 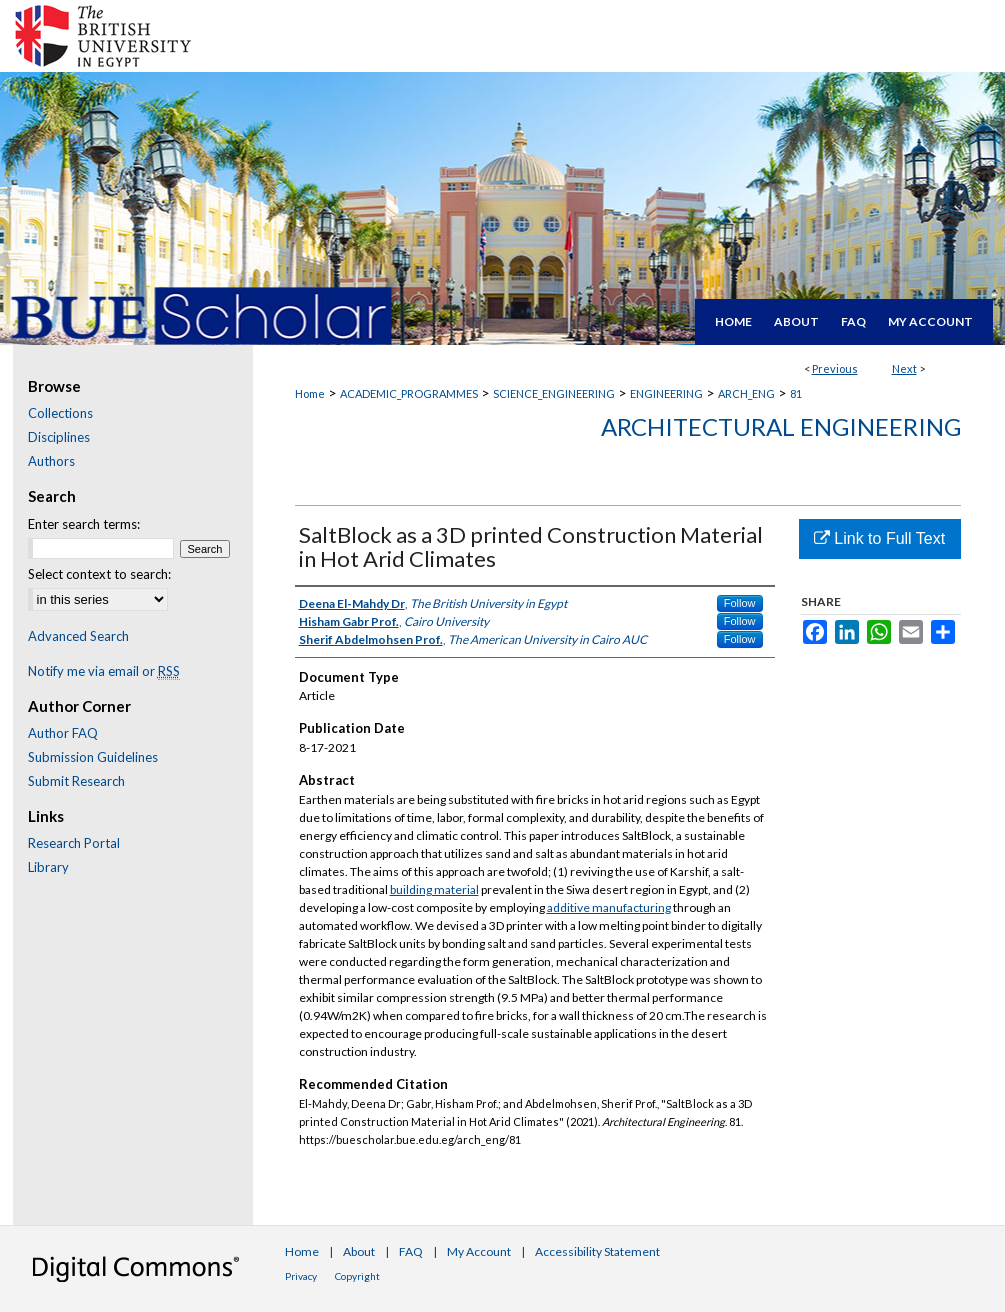 What do you see at coordinates (609, 907) in the screenshot?
I see `additive manufacturing` at bounding box center [609, 907].